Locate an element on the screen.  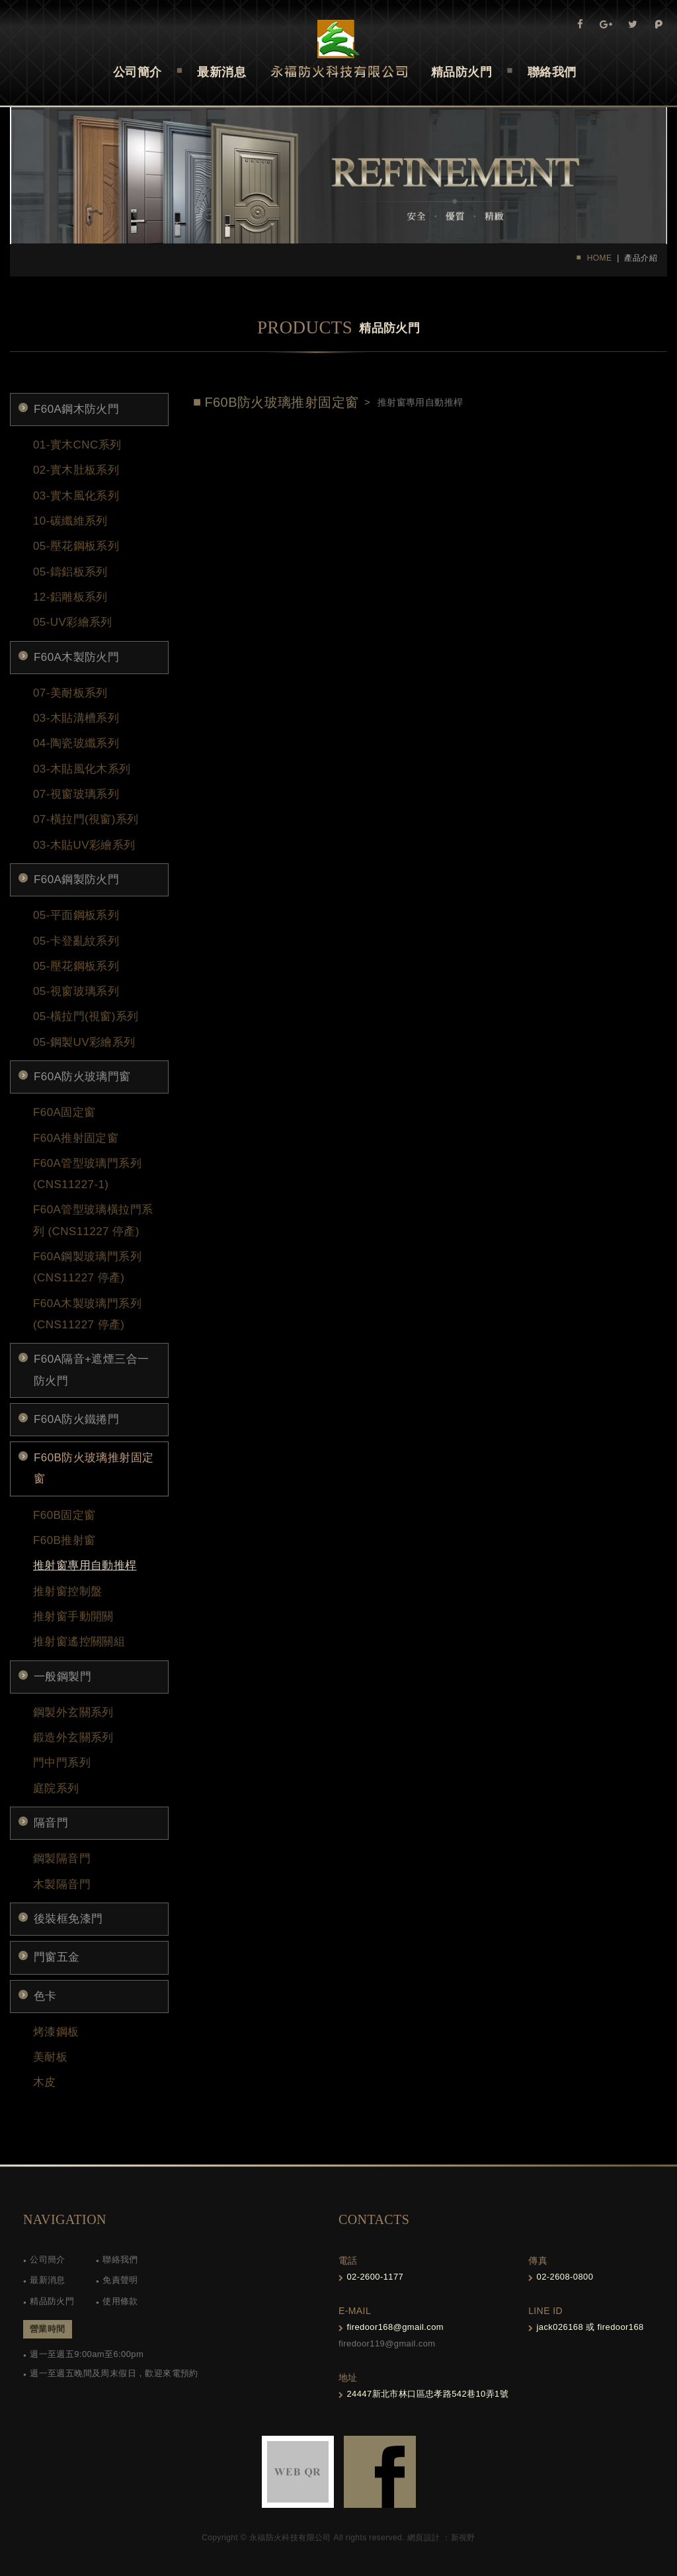
F60A鋼製玻璃門系列 (CNS11227 停產) is located at coordinates (87, 1267).